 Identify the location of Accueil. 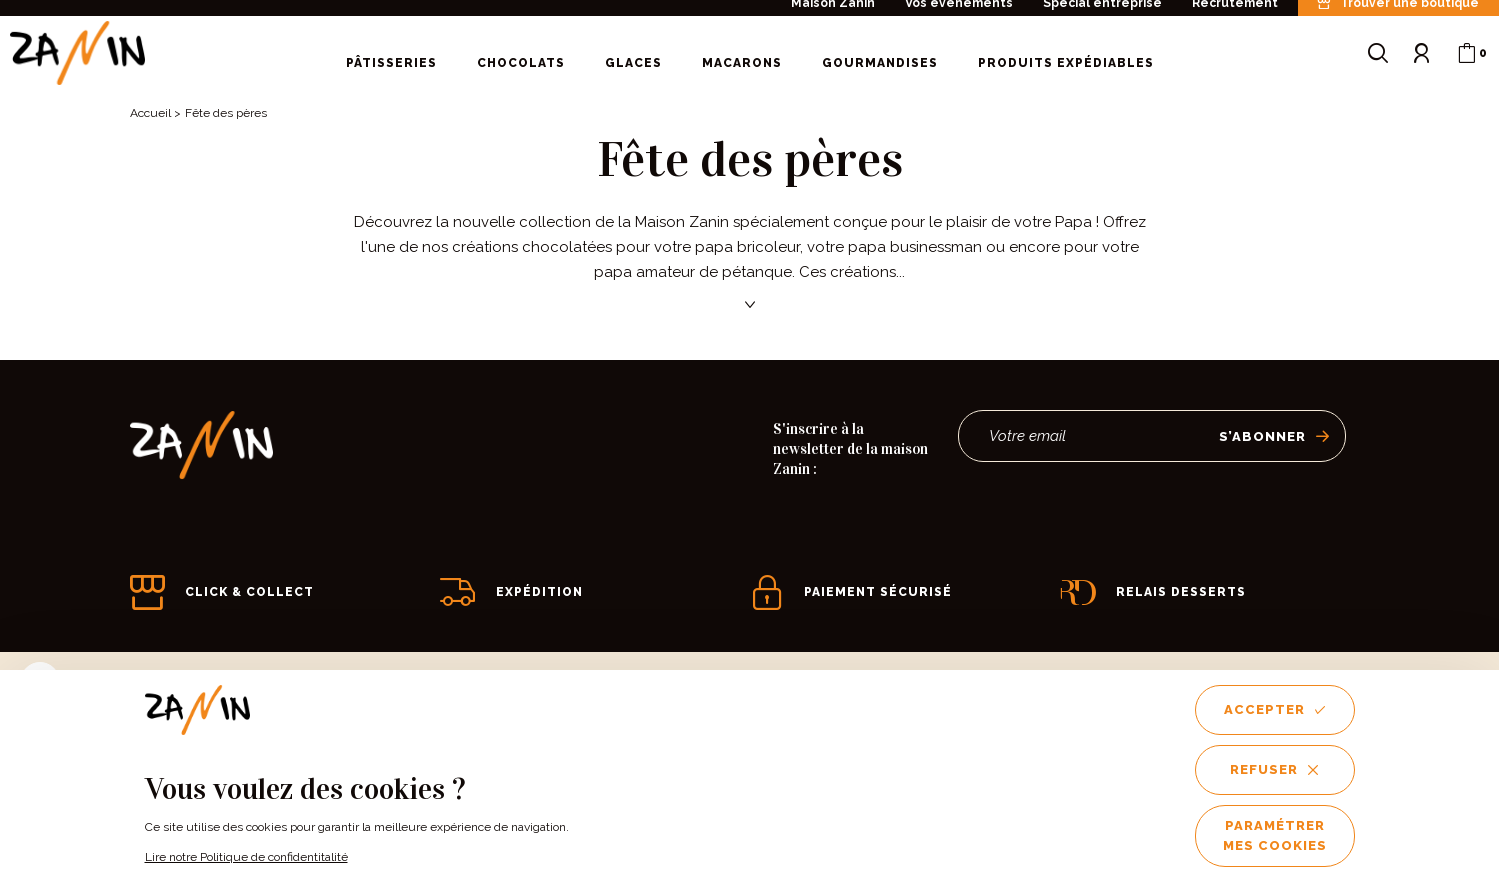
(150, 113).